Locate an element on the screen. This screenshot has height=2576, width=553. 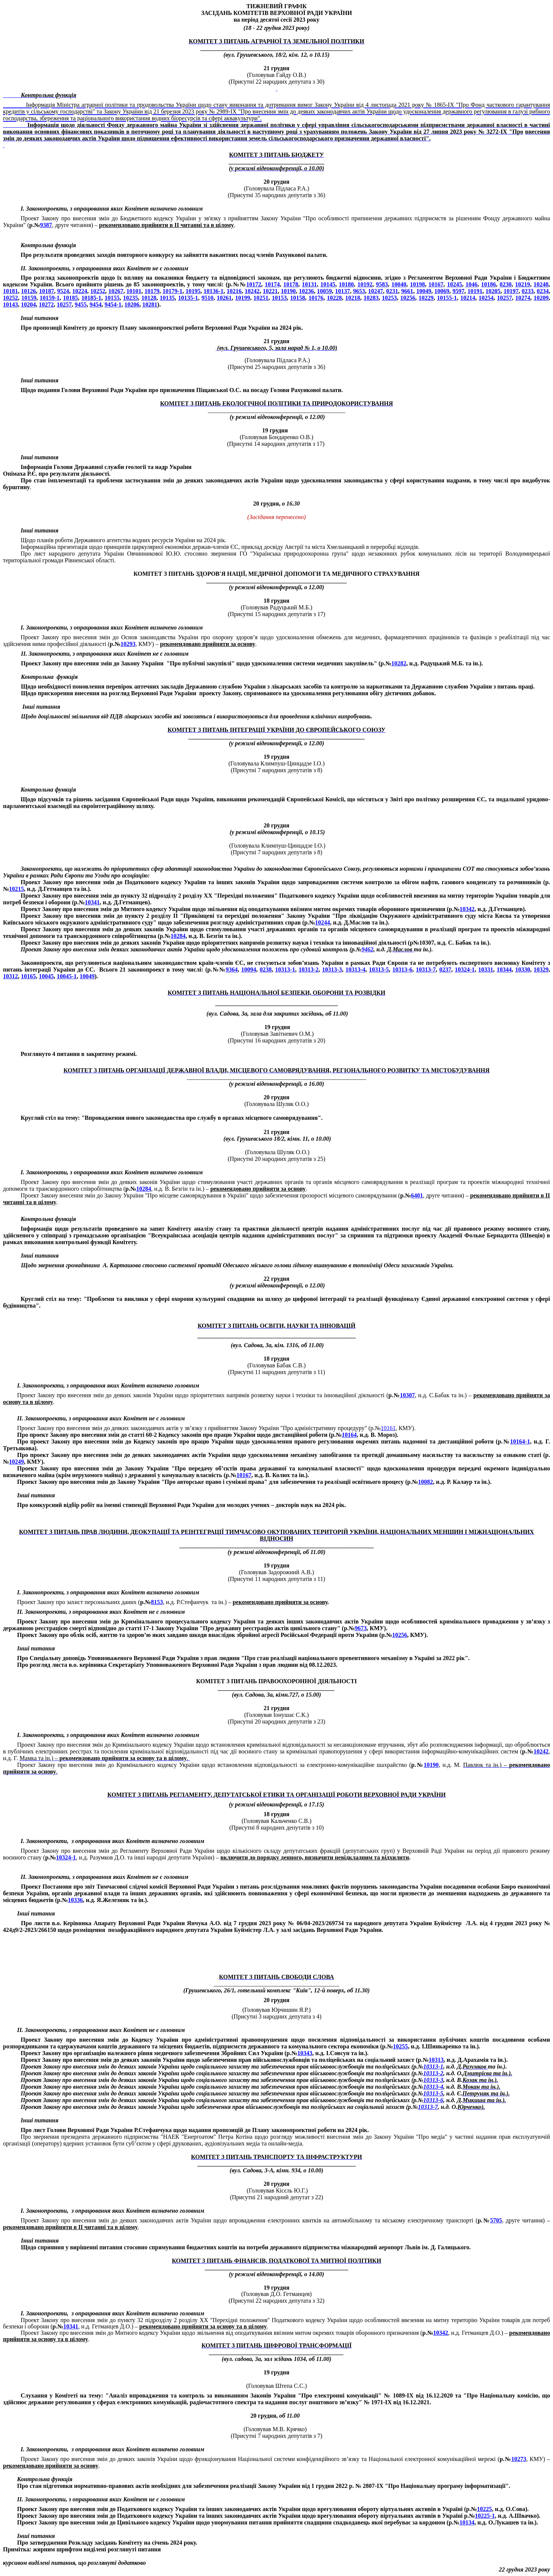
9597 is located at coordinates (459, 291).